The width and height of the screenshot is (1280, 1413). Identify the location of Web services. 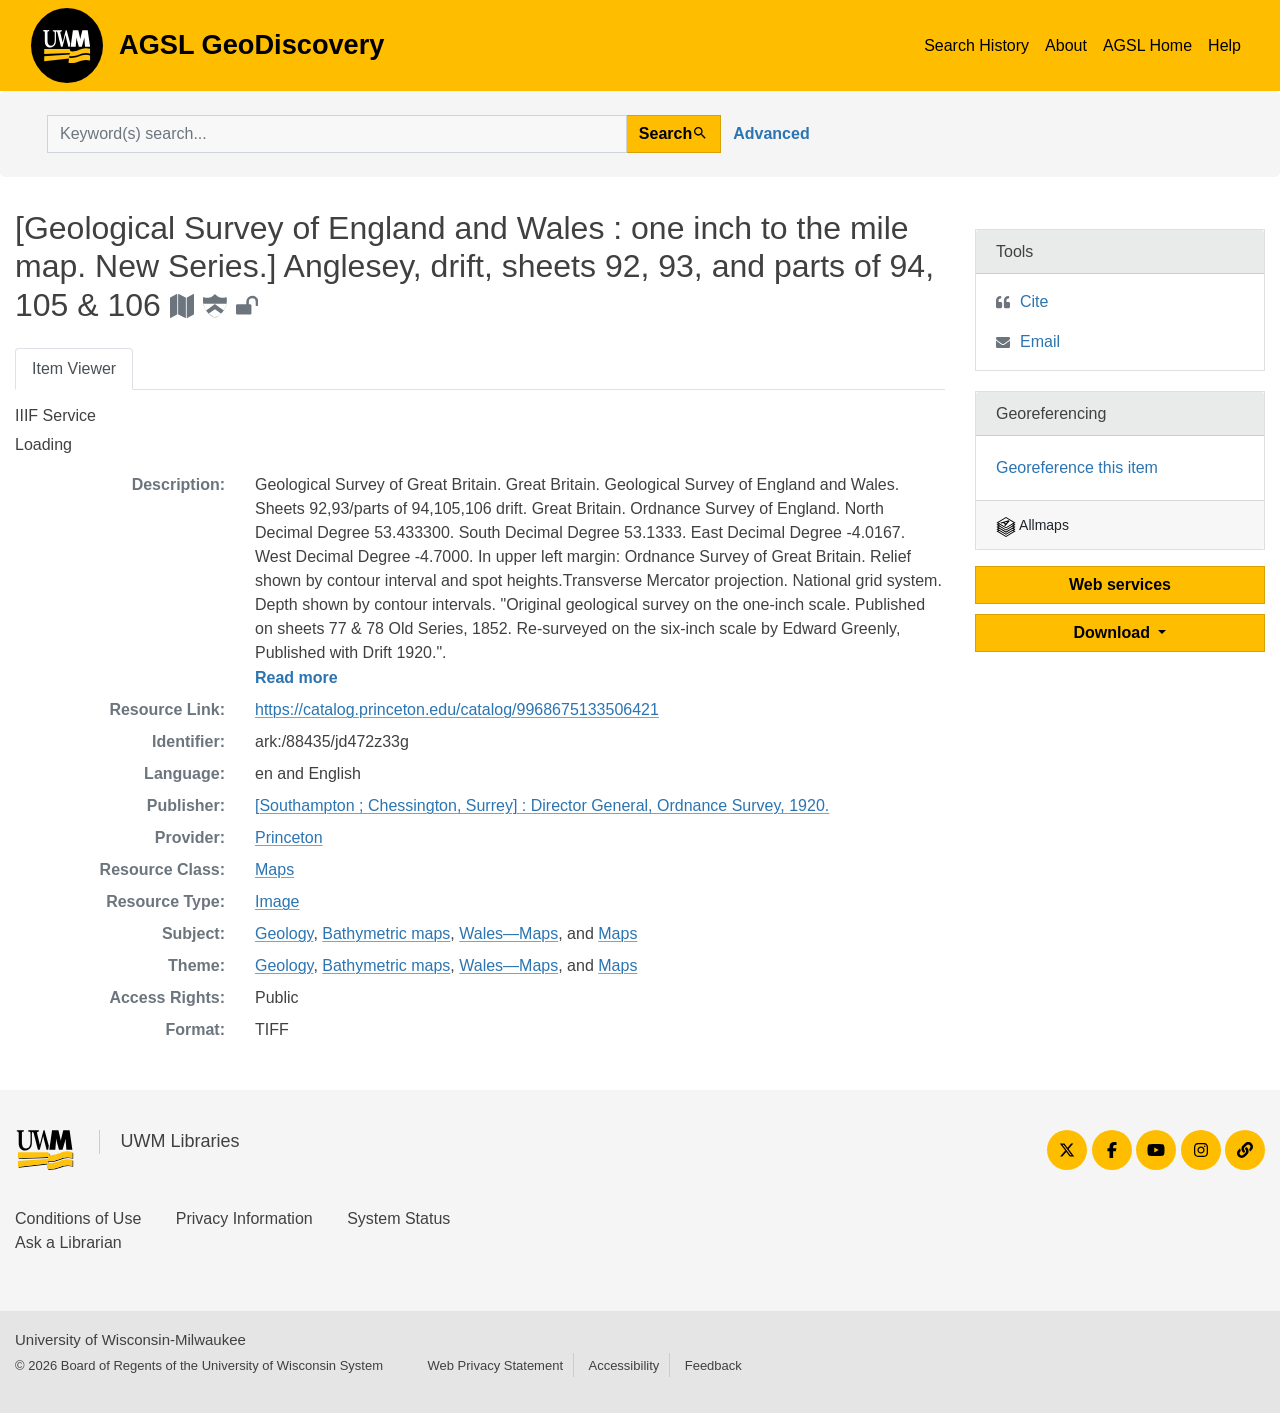
(1120, 584).